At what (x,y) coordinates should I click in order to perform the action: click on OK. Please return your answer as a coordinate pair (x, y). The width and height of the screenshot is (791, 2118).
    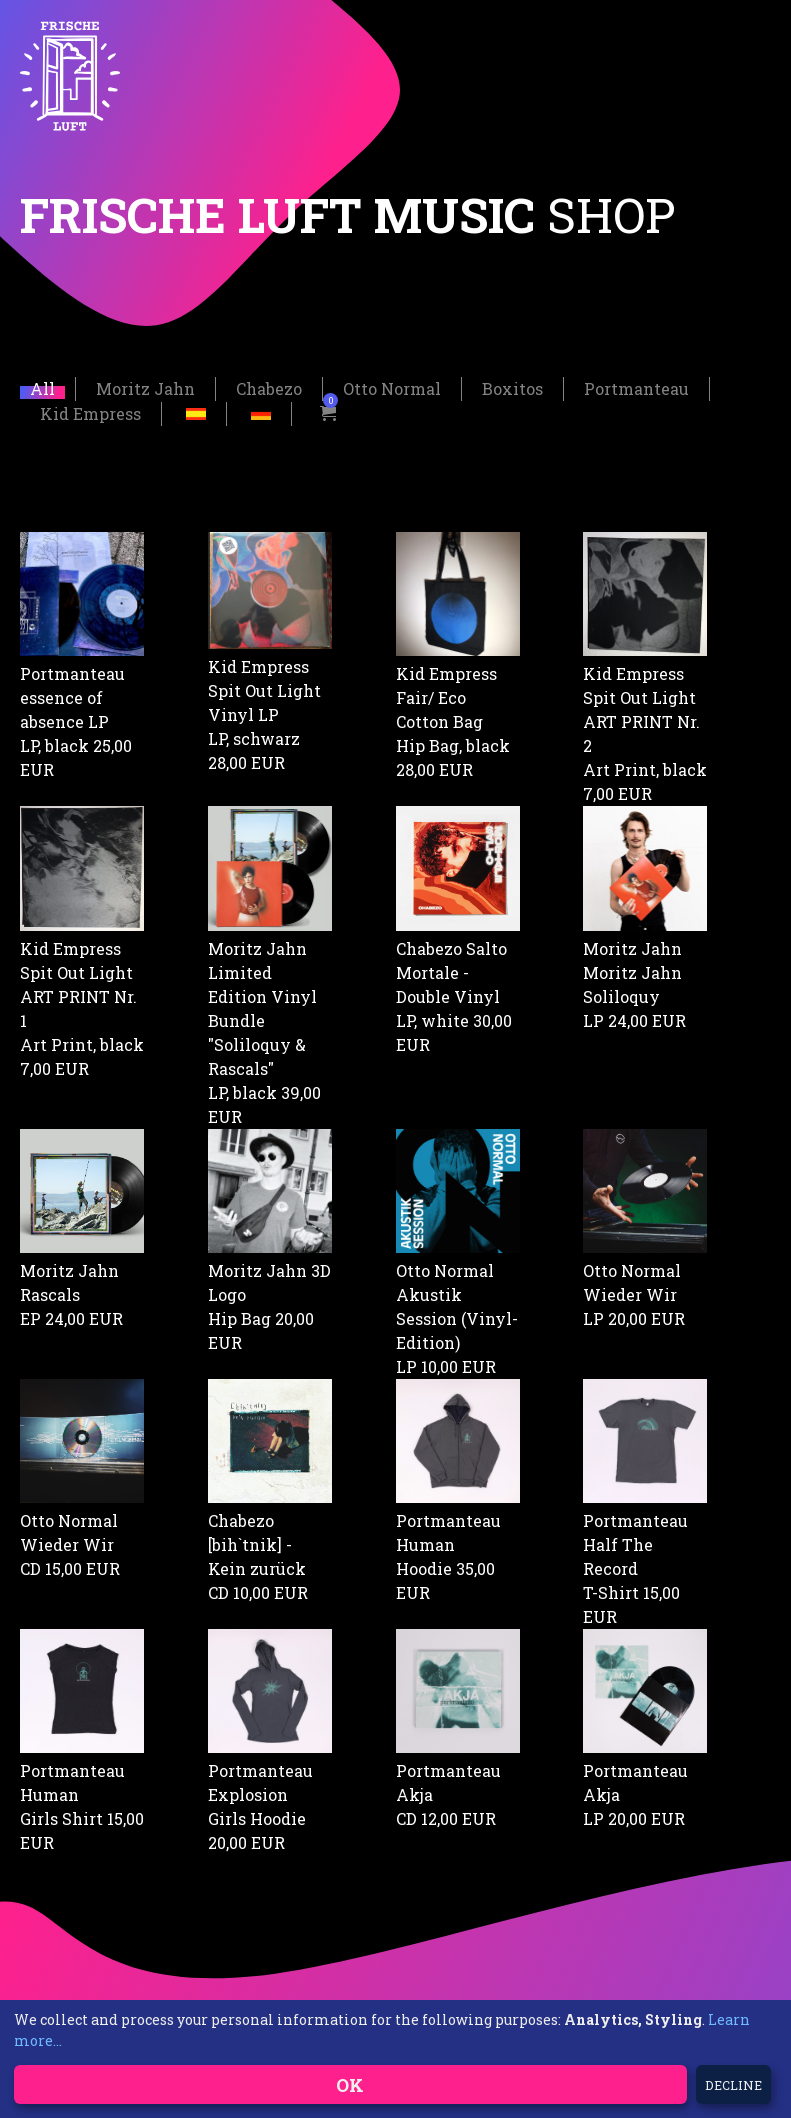
    Looking at the image, I should click on (350, 2085).